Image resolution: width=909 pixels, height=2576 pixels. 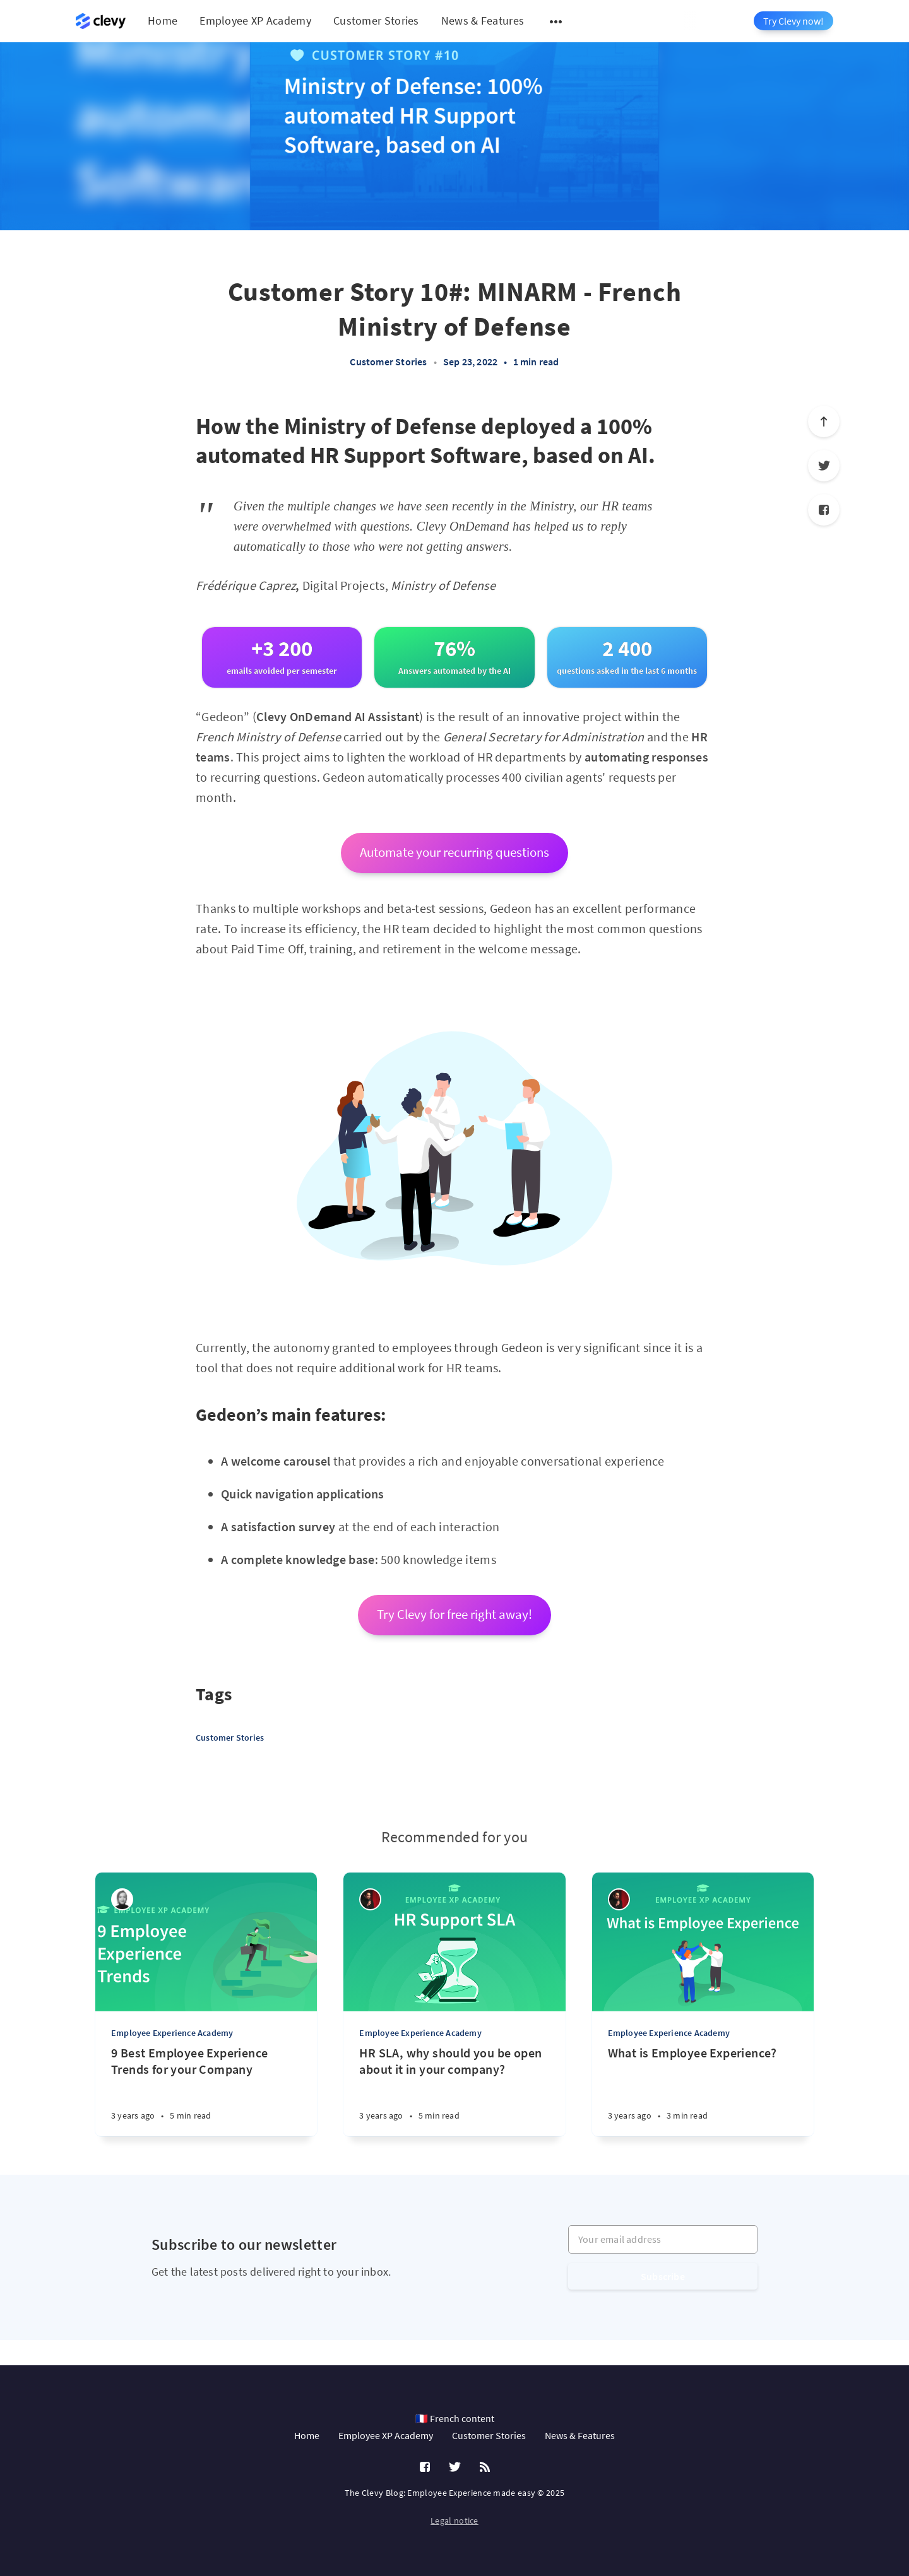 I want to click on Try Clevy for free right away!, so click(x=454, y=1614).